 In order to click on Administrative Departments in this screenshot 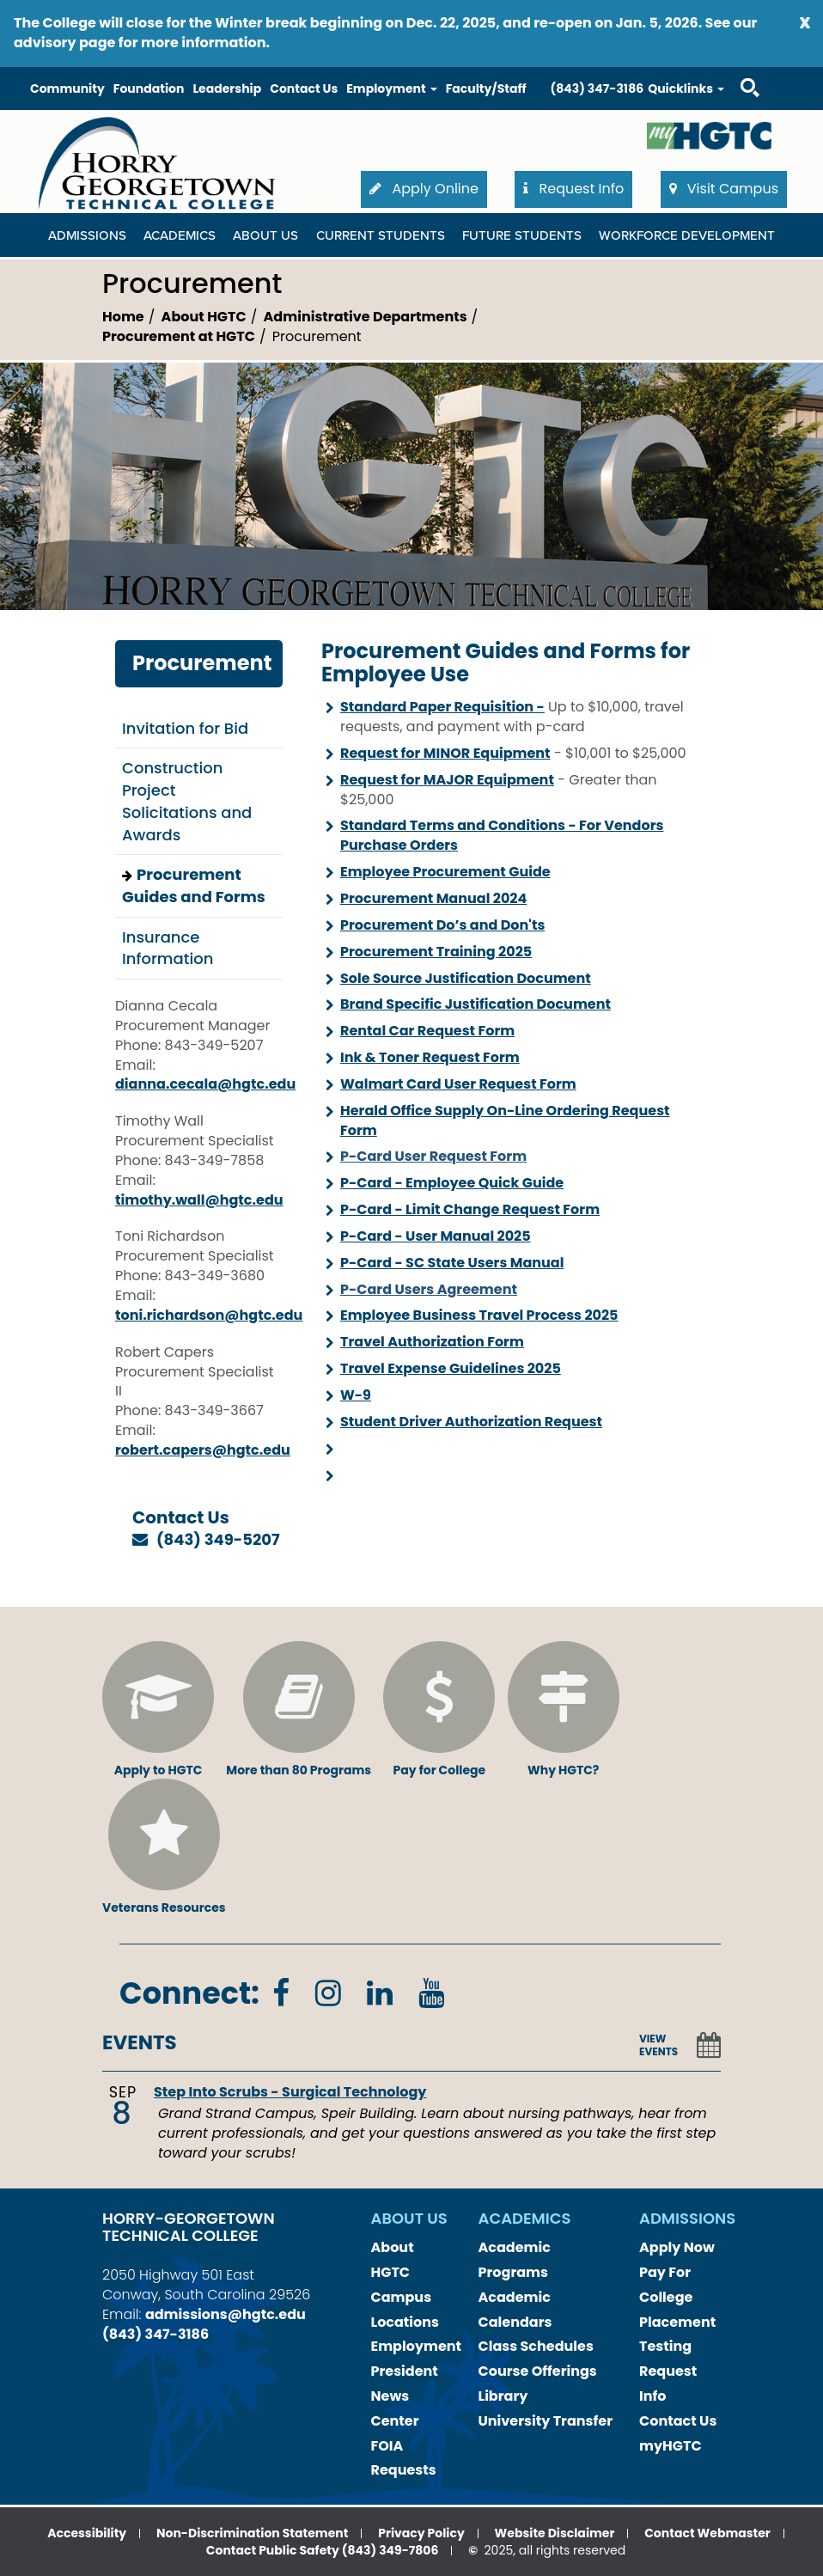, I will do `click(365, 317)`.